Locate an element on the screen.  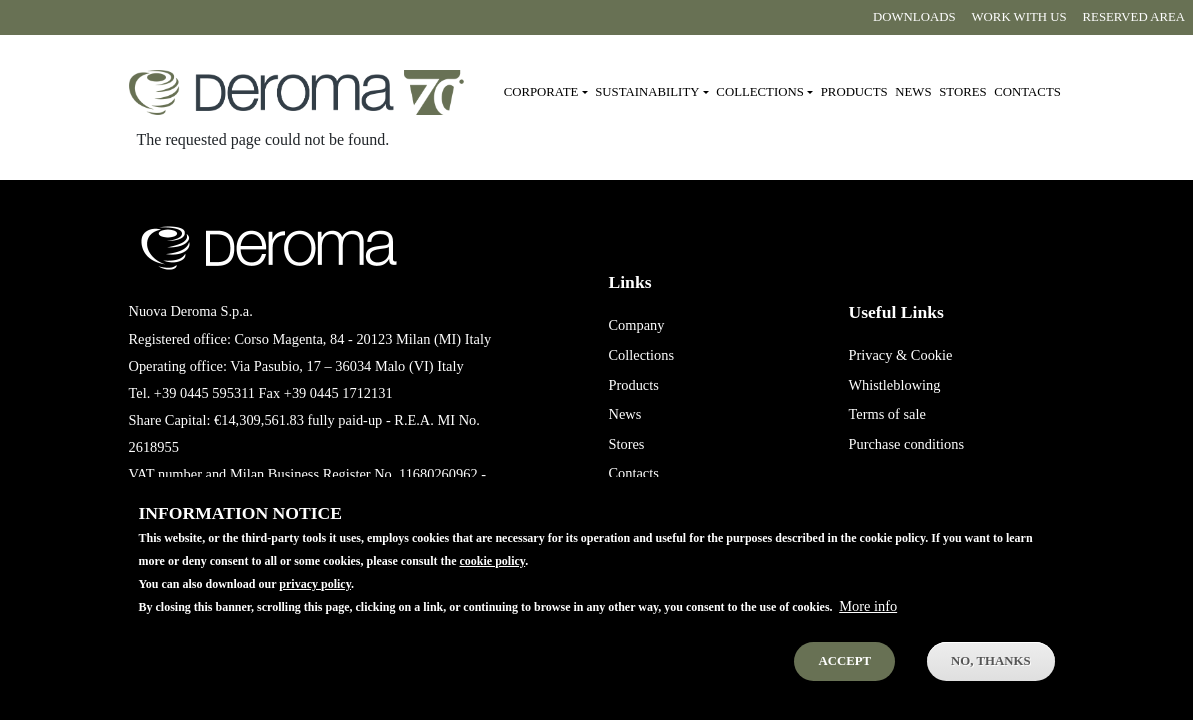
Stores is located at coordinates (962, 92).